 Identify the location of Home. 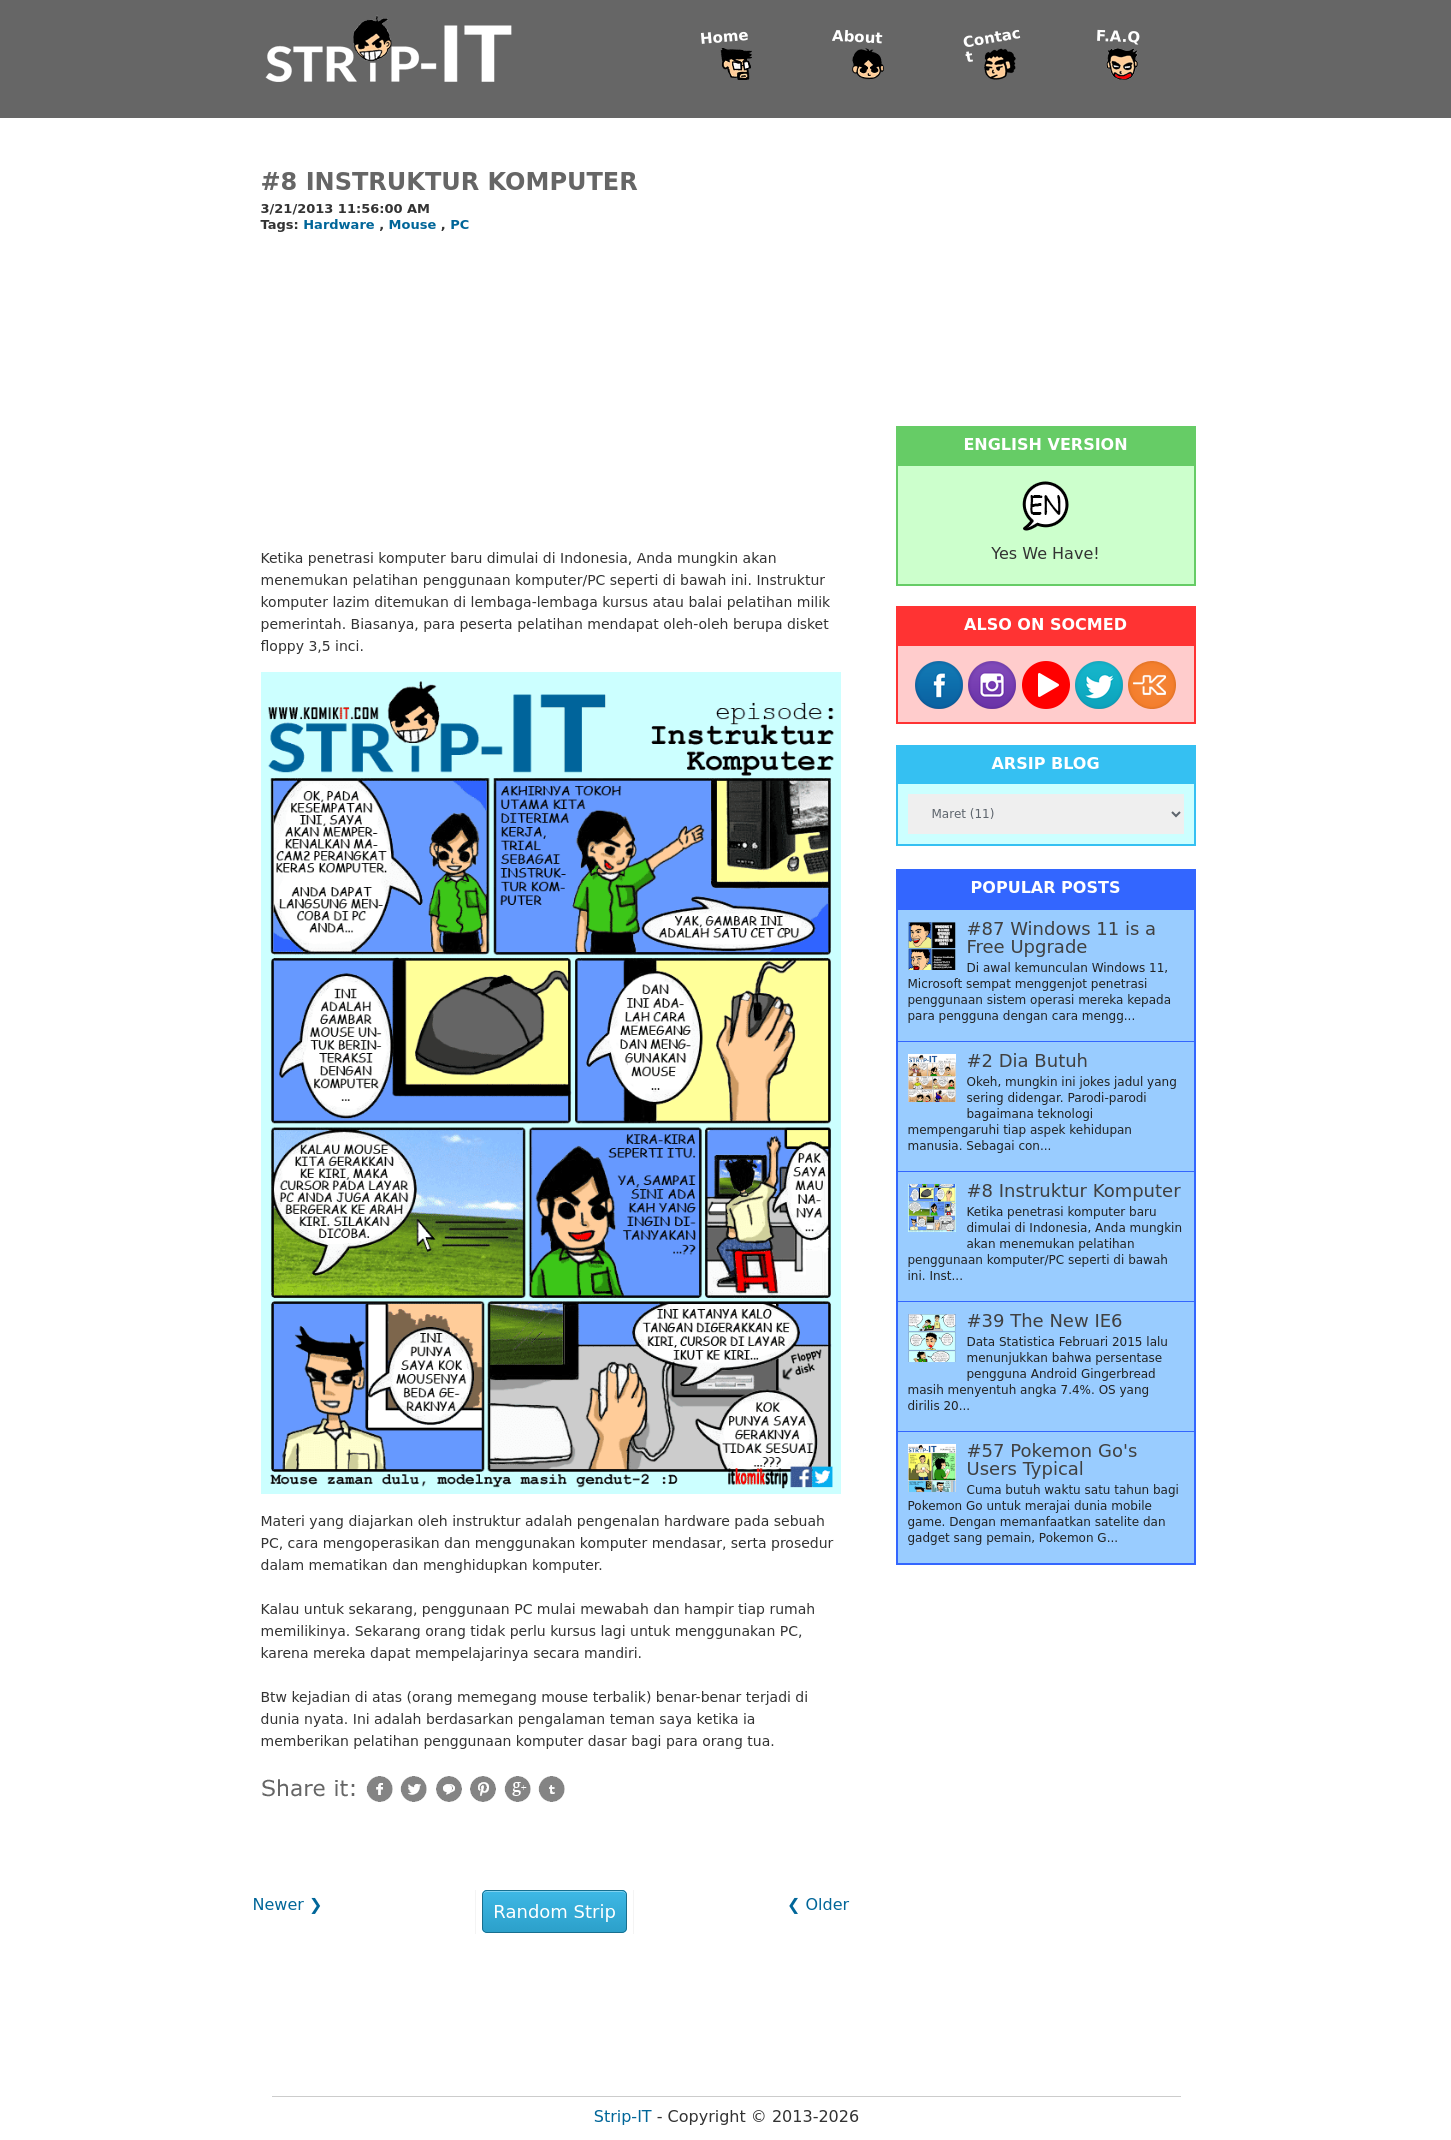
(725, 37).